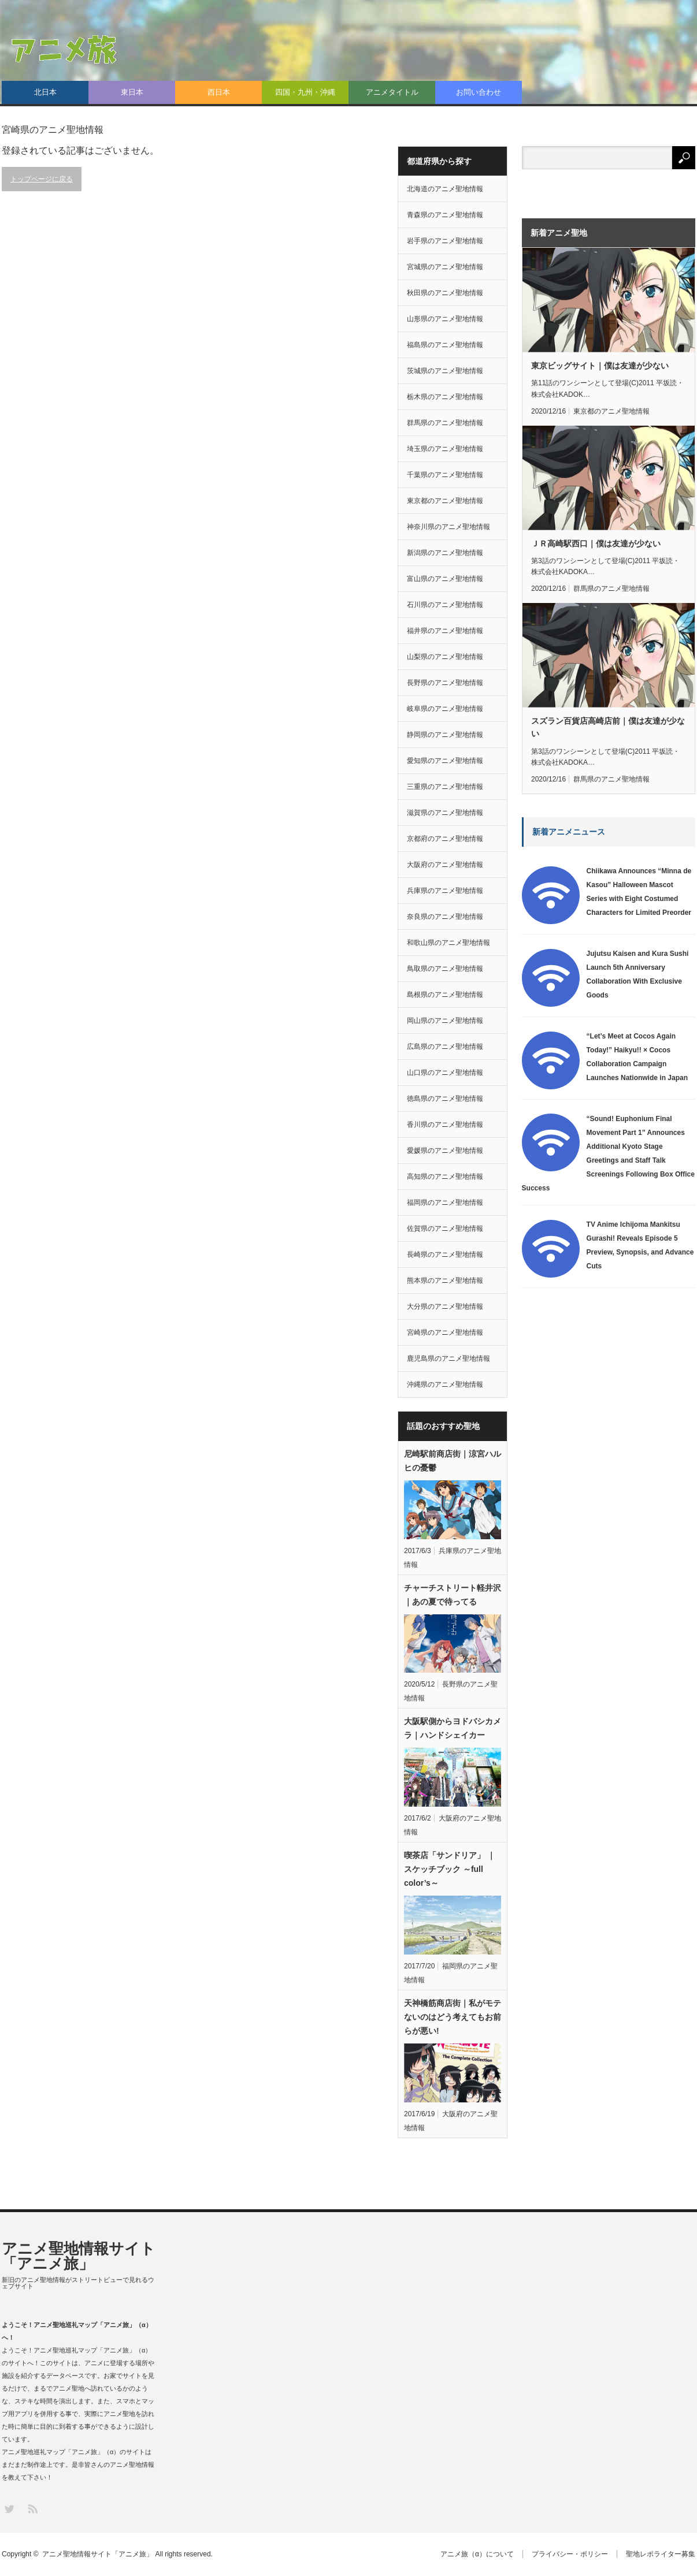  I want to click on 岡山県のアニメ聖地情報, so click(445, 1021).